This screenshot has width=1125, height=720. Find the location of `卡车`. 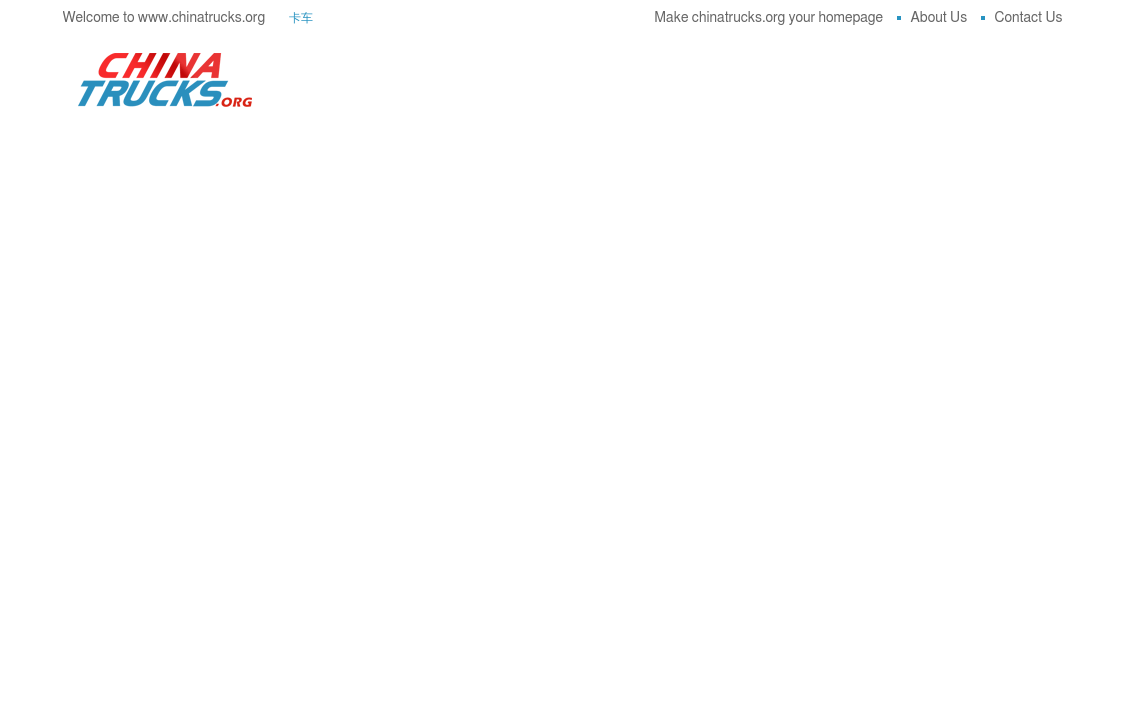

卡车 is located at coordinates (301, 18).